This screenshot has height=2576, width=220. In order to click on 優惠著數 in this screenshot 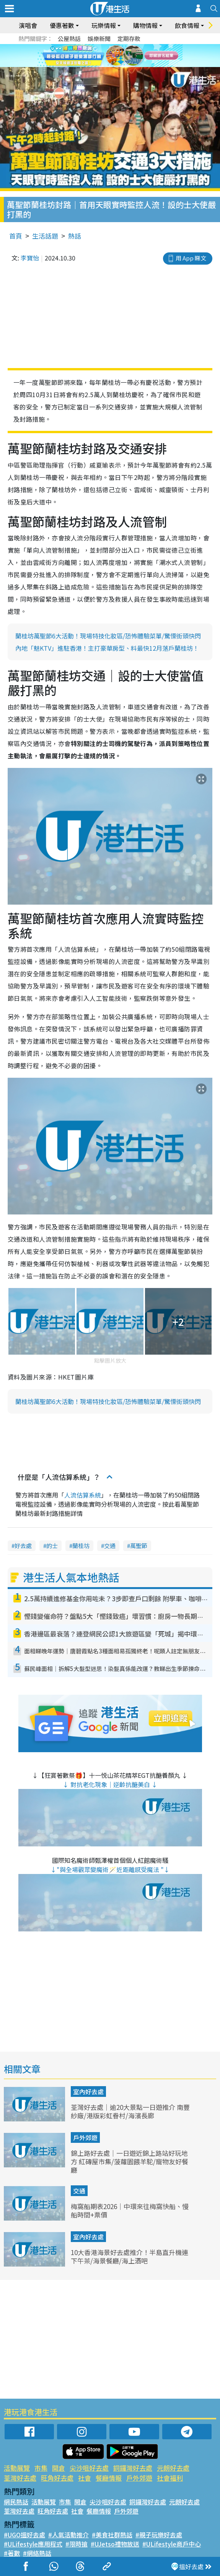, I will do `click(62, 25)`.